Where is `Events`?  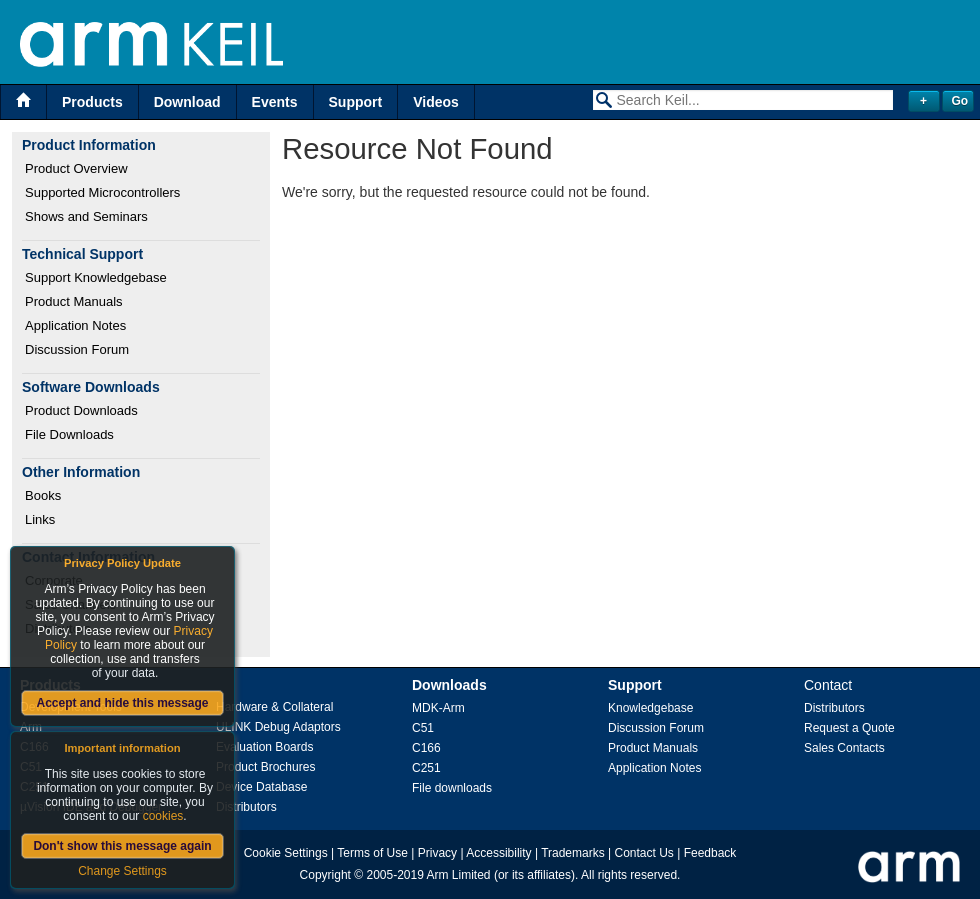
Events is located at coordinates (275, 102).